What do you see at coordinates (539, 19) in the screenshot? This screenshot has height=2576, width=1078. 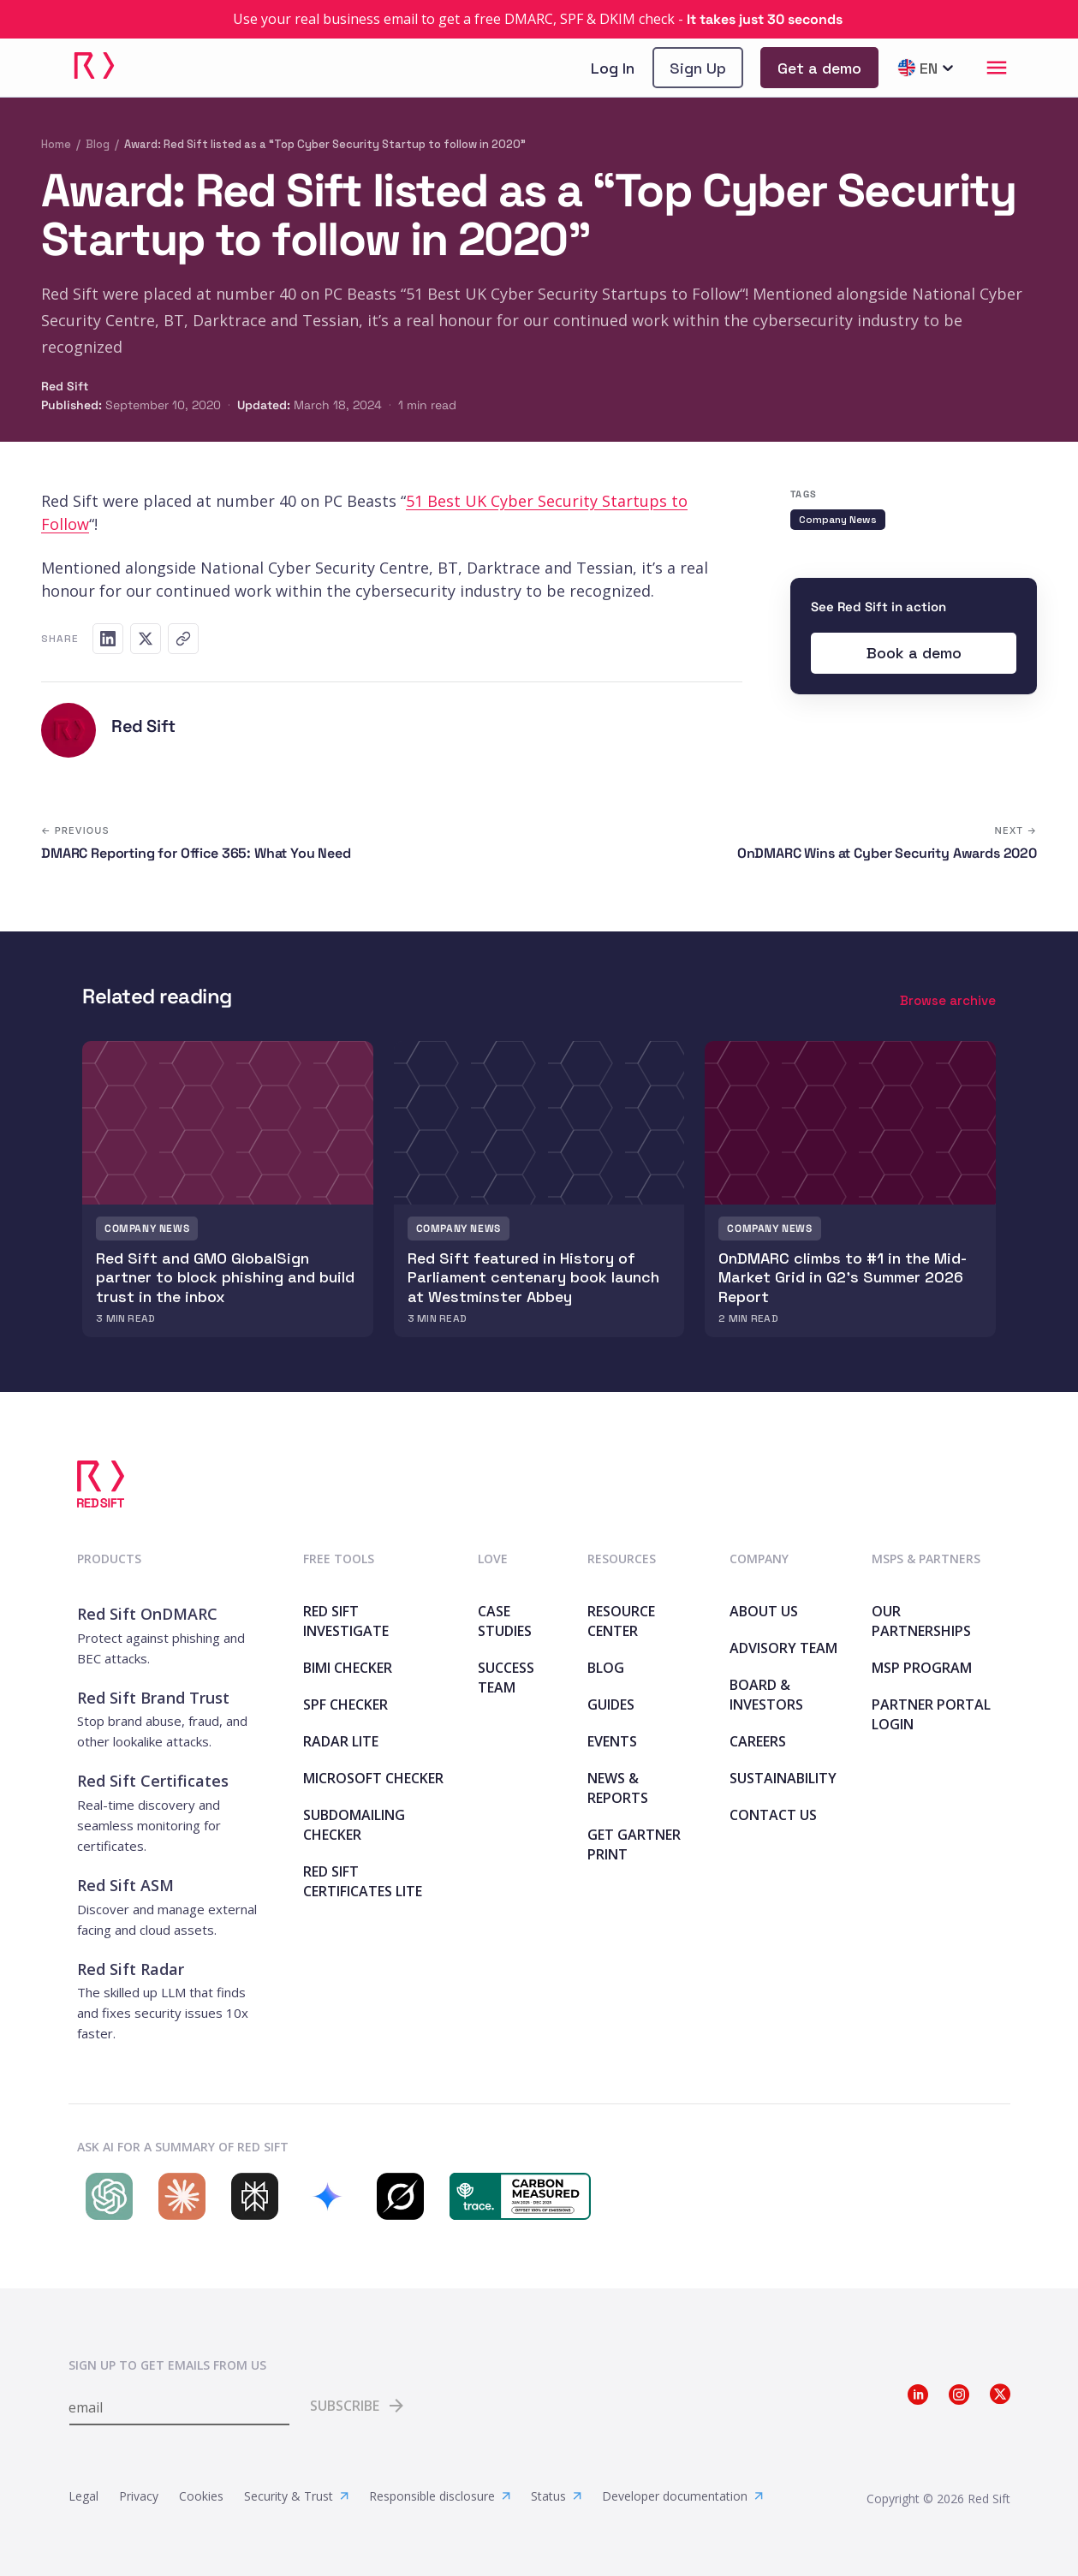 I see `[link]` at bounding box center [539, 19].